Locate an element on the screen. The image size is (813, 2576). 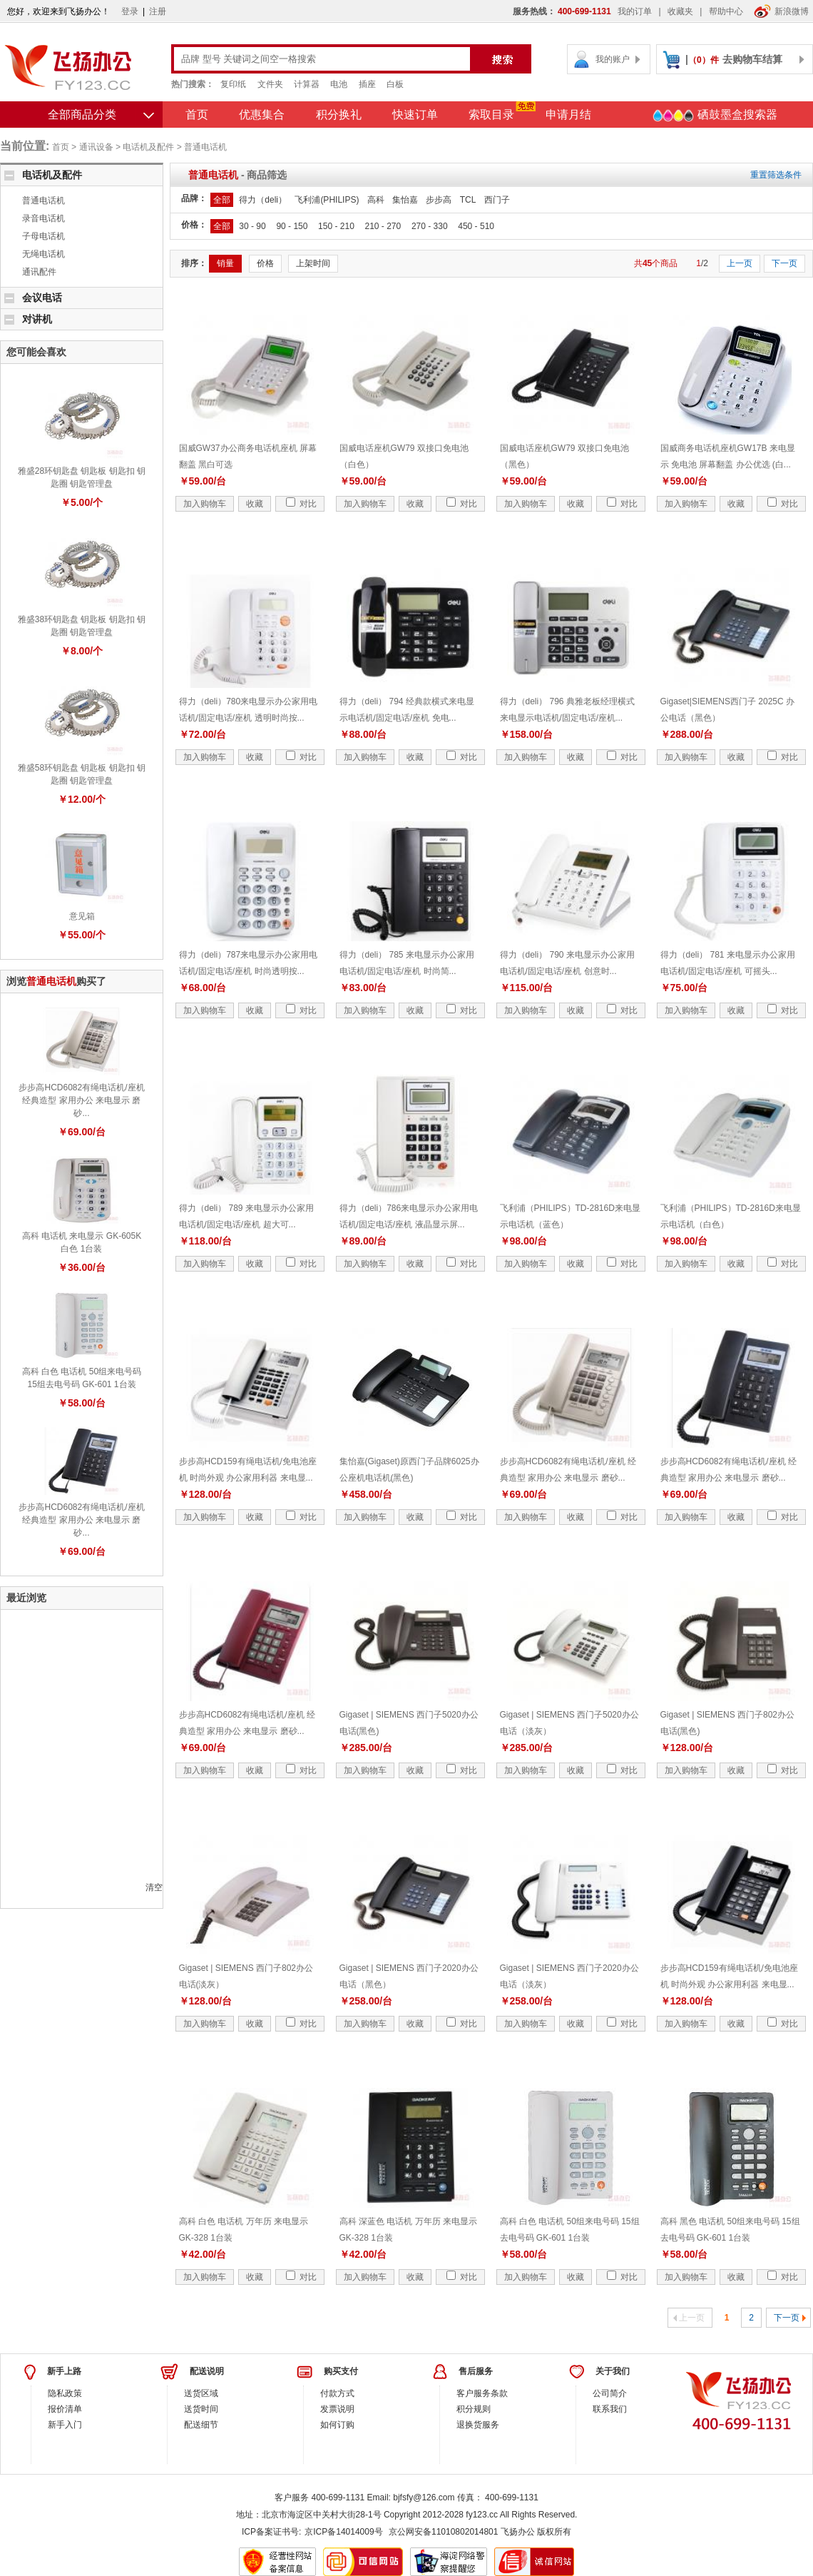
付款方式 is located at coordinates (337, 2393).